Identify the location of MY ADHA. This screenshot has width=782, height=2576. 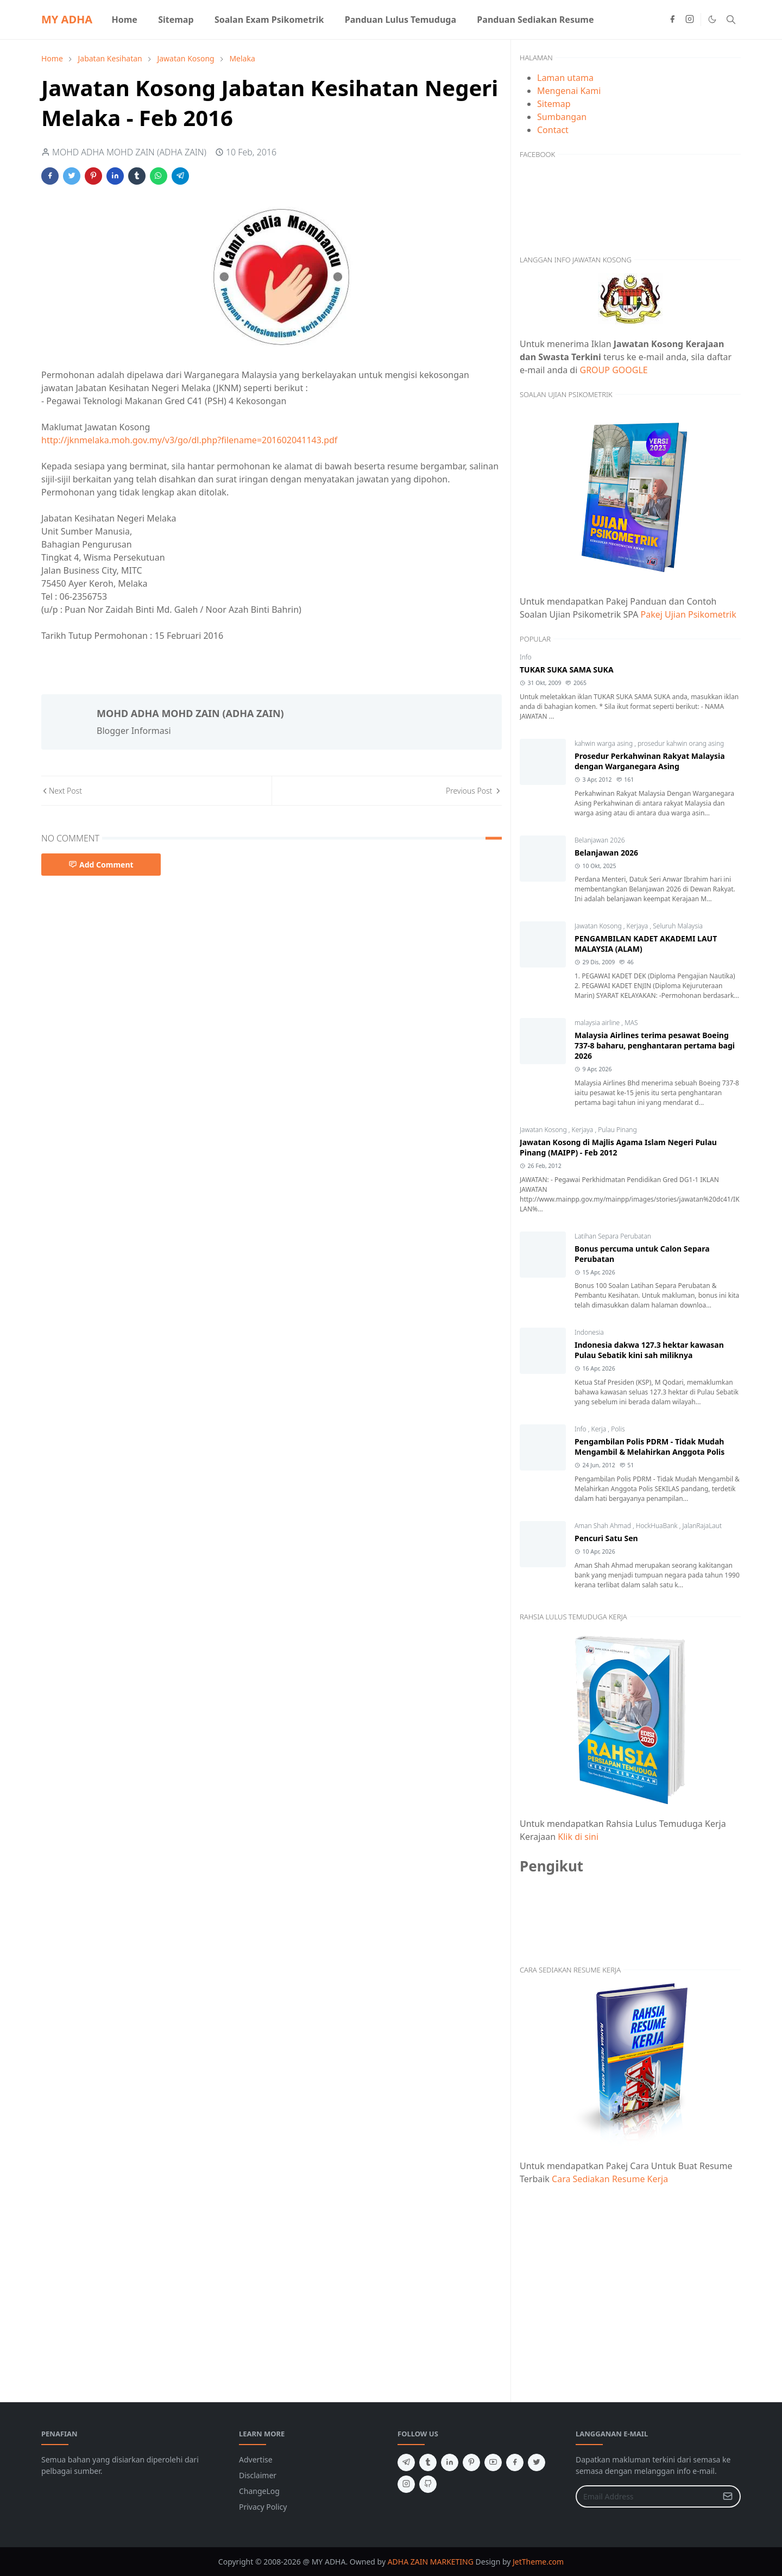
(66, 19).